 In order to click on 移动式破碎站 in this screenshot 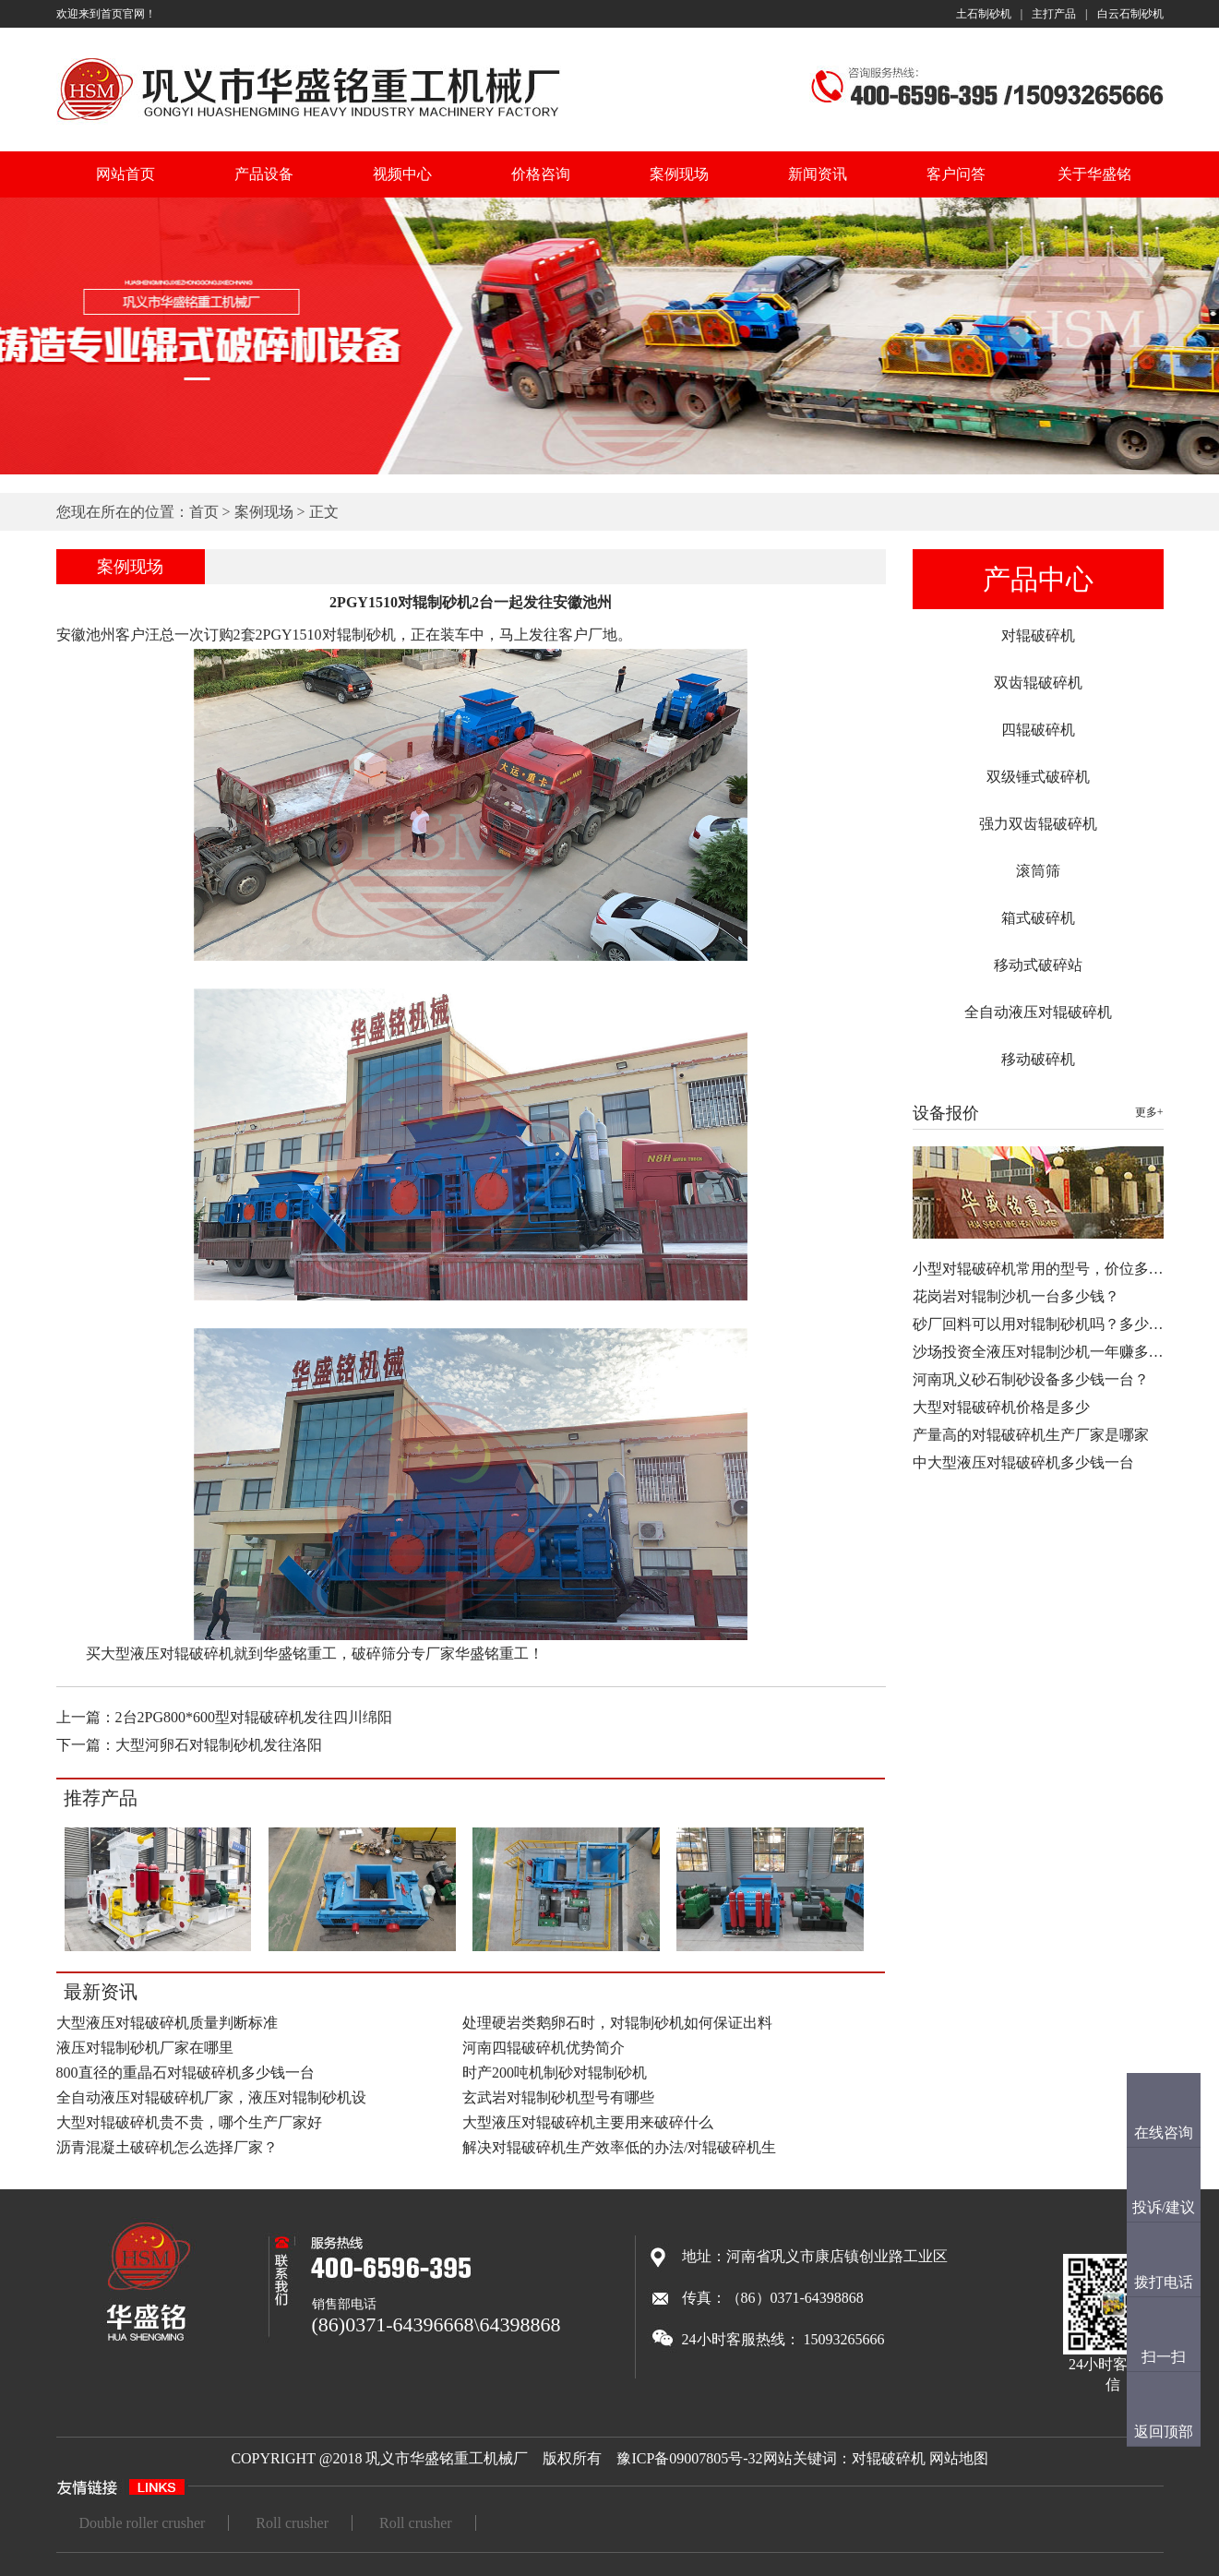, I will do `click(1038, 965)`.